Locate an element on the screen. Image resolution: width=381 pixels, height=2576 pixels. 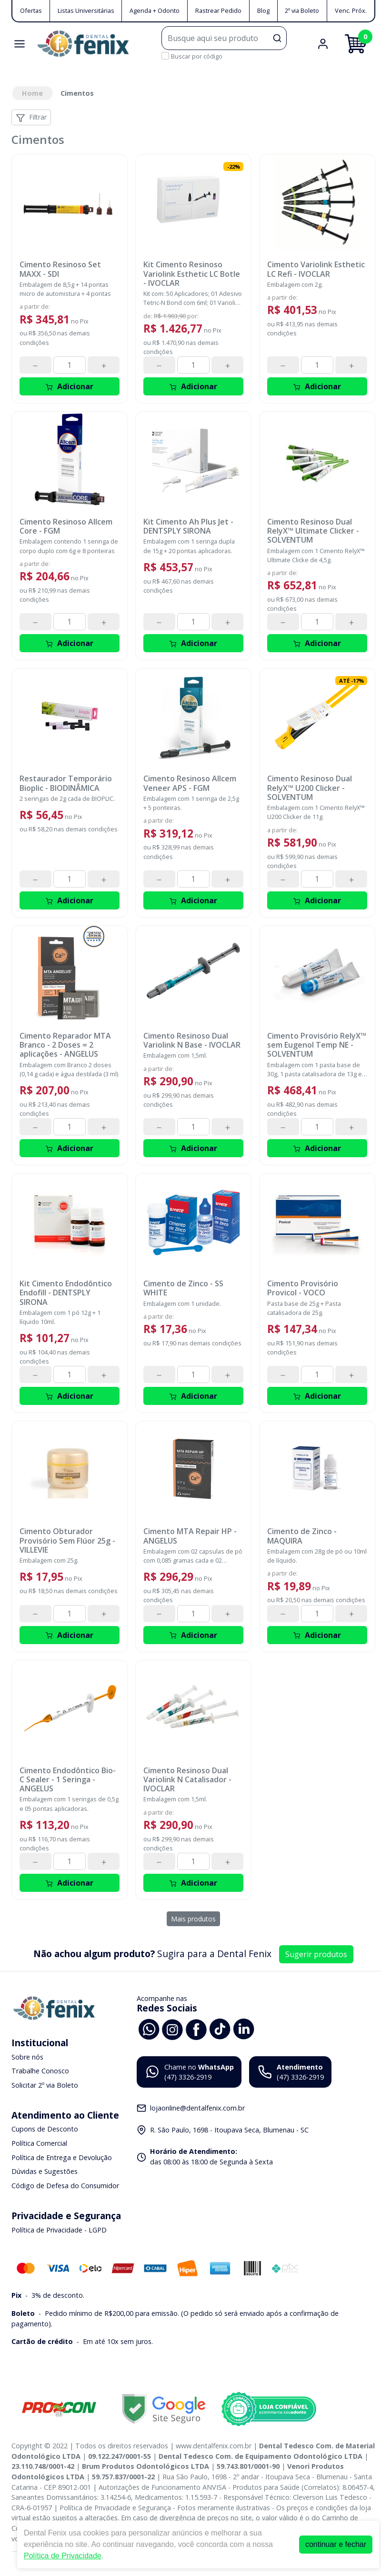
Cimento Variolink Esthetic LC Refi - IVOCLAR is located at coordinates (316, 269).